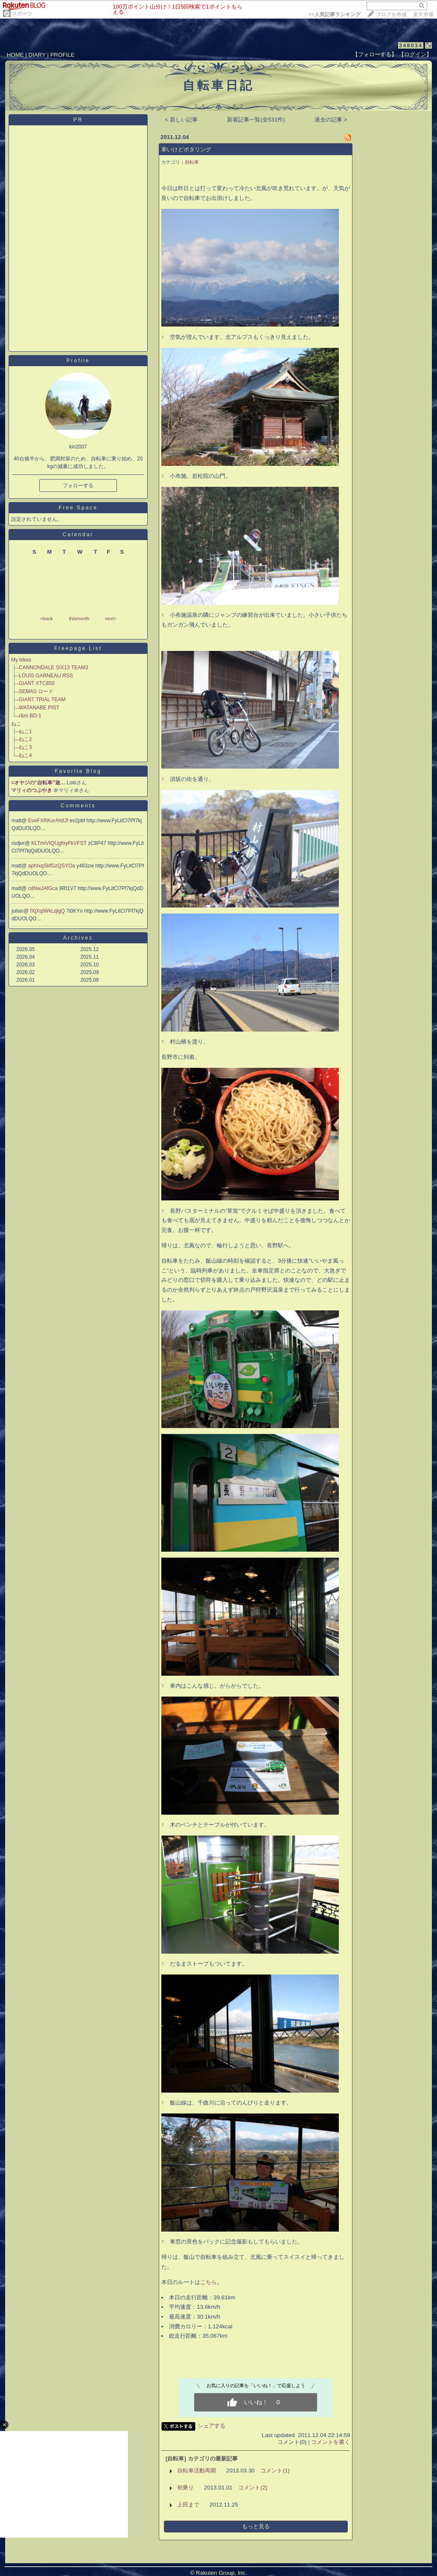 This screenshot has width=437, height=2576. I want to click on GIANT XTC850, so click(37, 683).